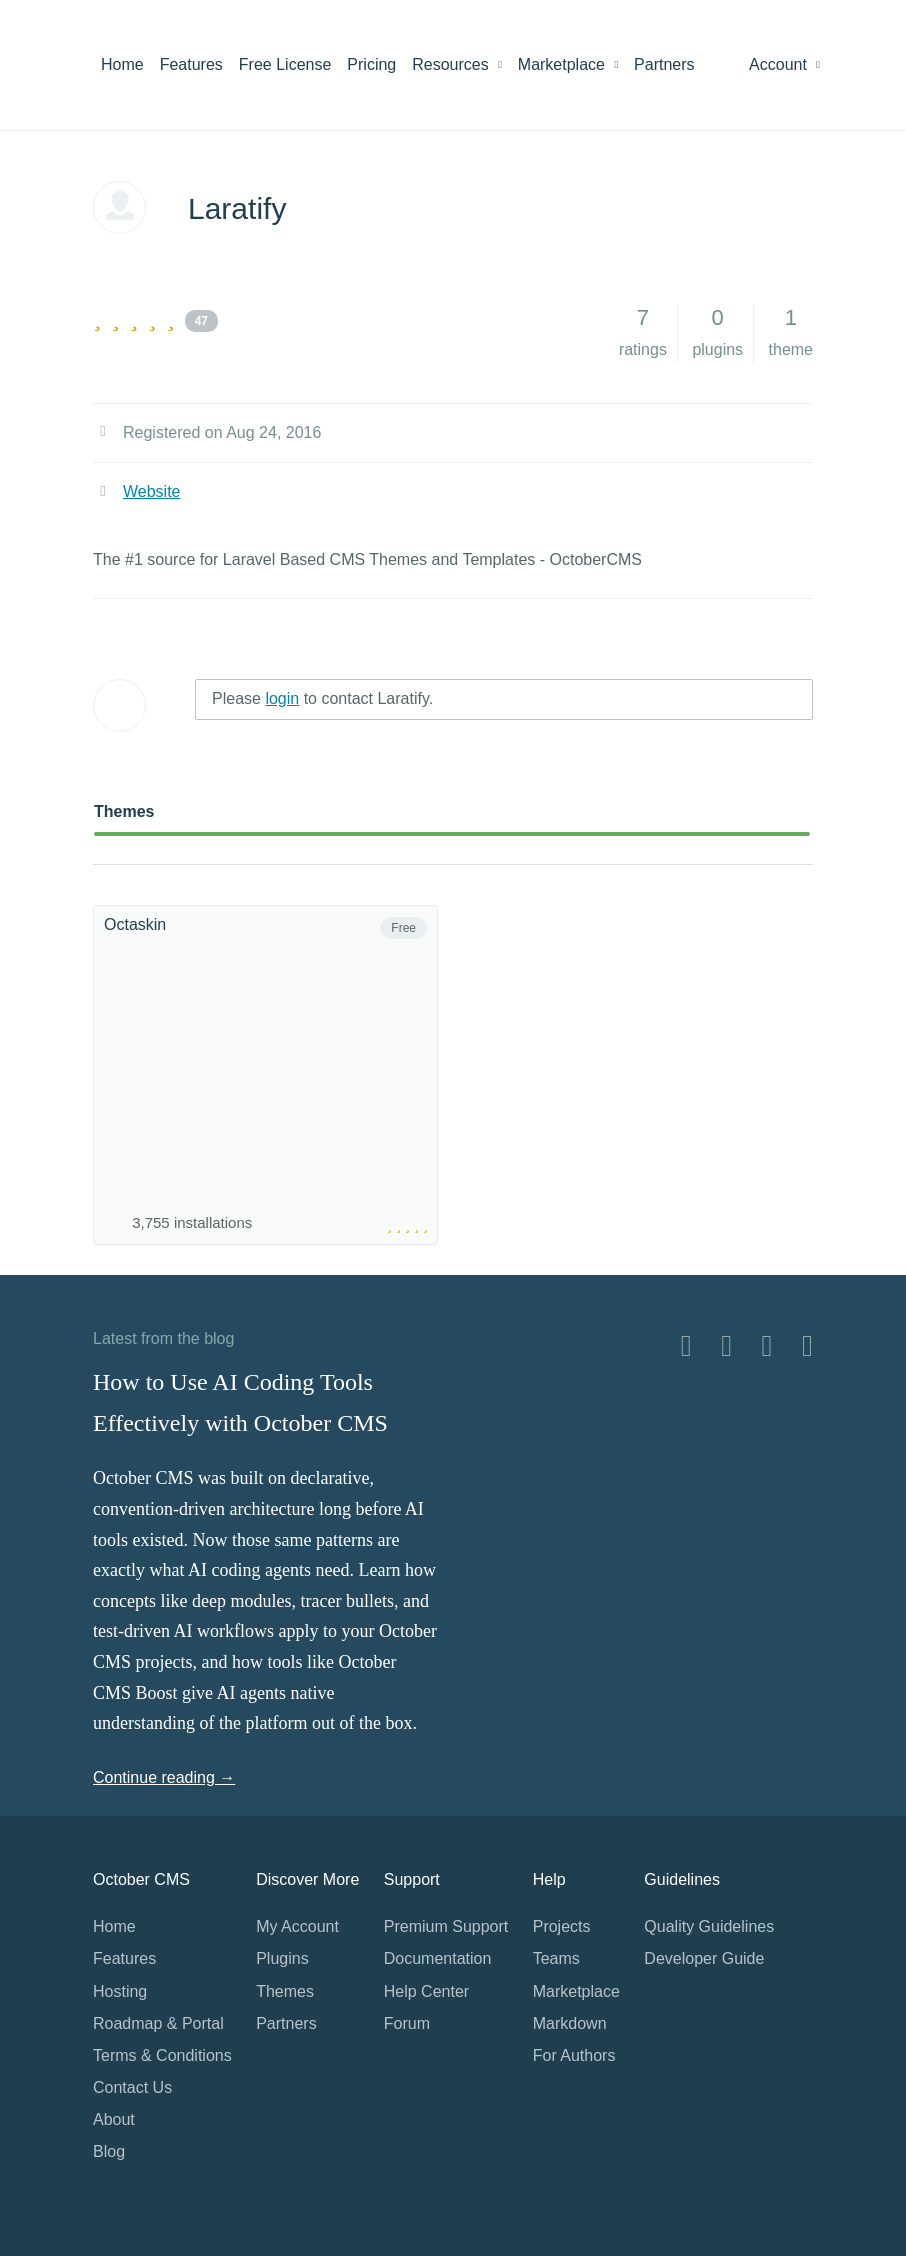 This screenshot has width=906, height=2256. I want to click on Plugins, so click(282, 1958).